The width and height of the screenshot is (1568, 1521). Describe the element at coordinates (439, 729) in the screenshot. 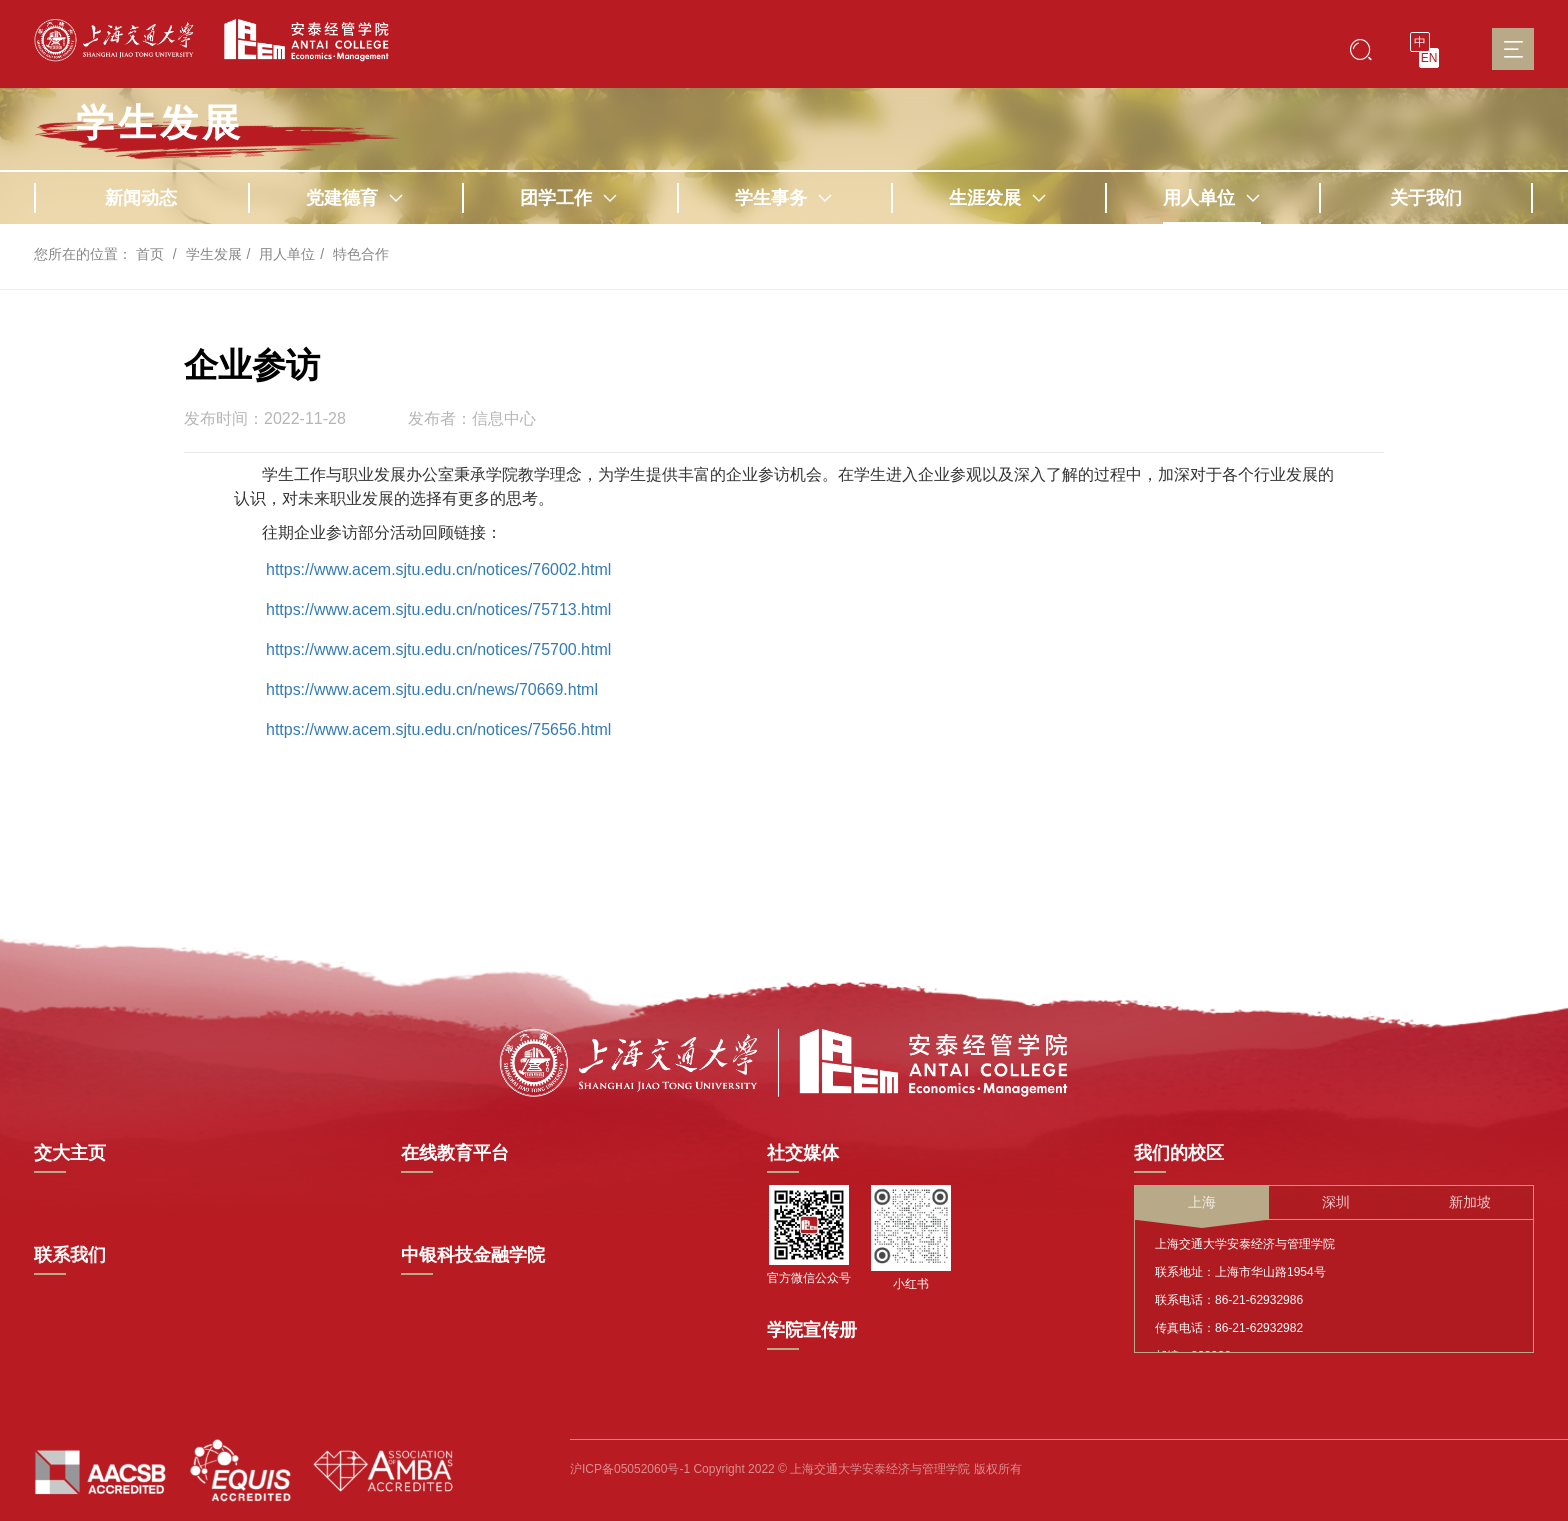

I see `https://www.acem.sjtu.edu.cn/notices/75656.html` at that location.